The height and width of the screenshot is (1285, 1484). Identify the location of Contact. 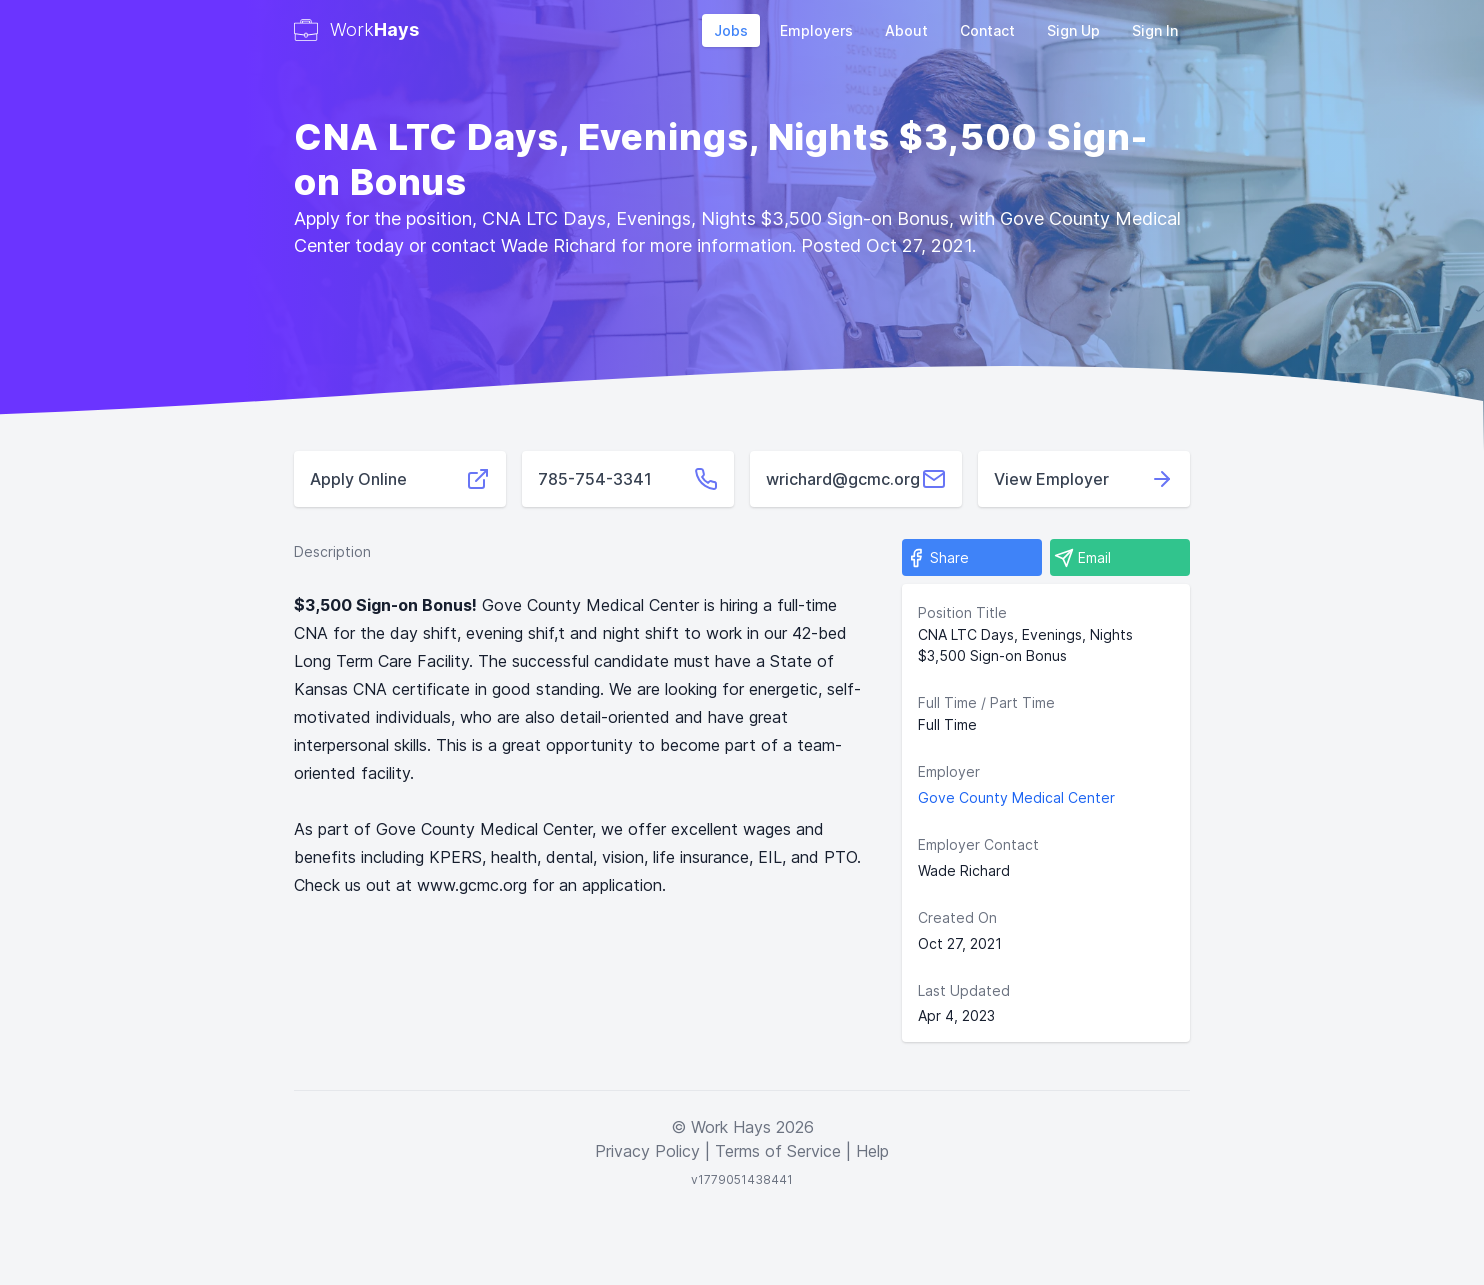
(987, 30).